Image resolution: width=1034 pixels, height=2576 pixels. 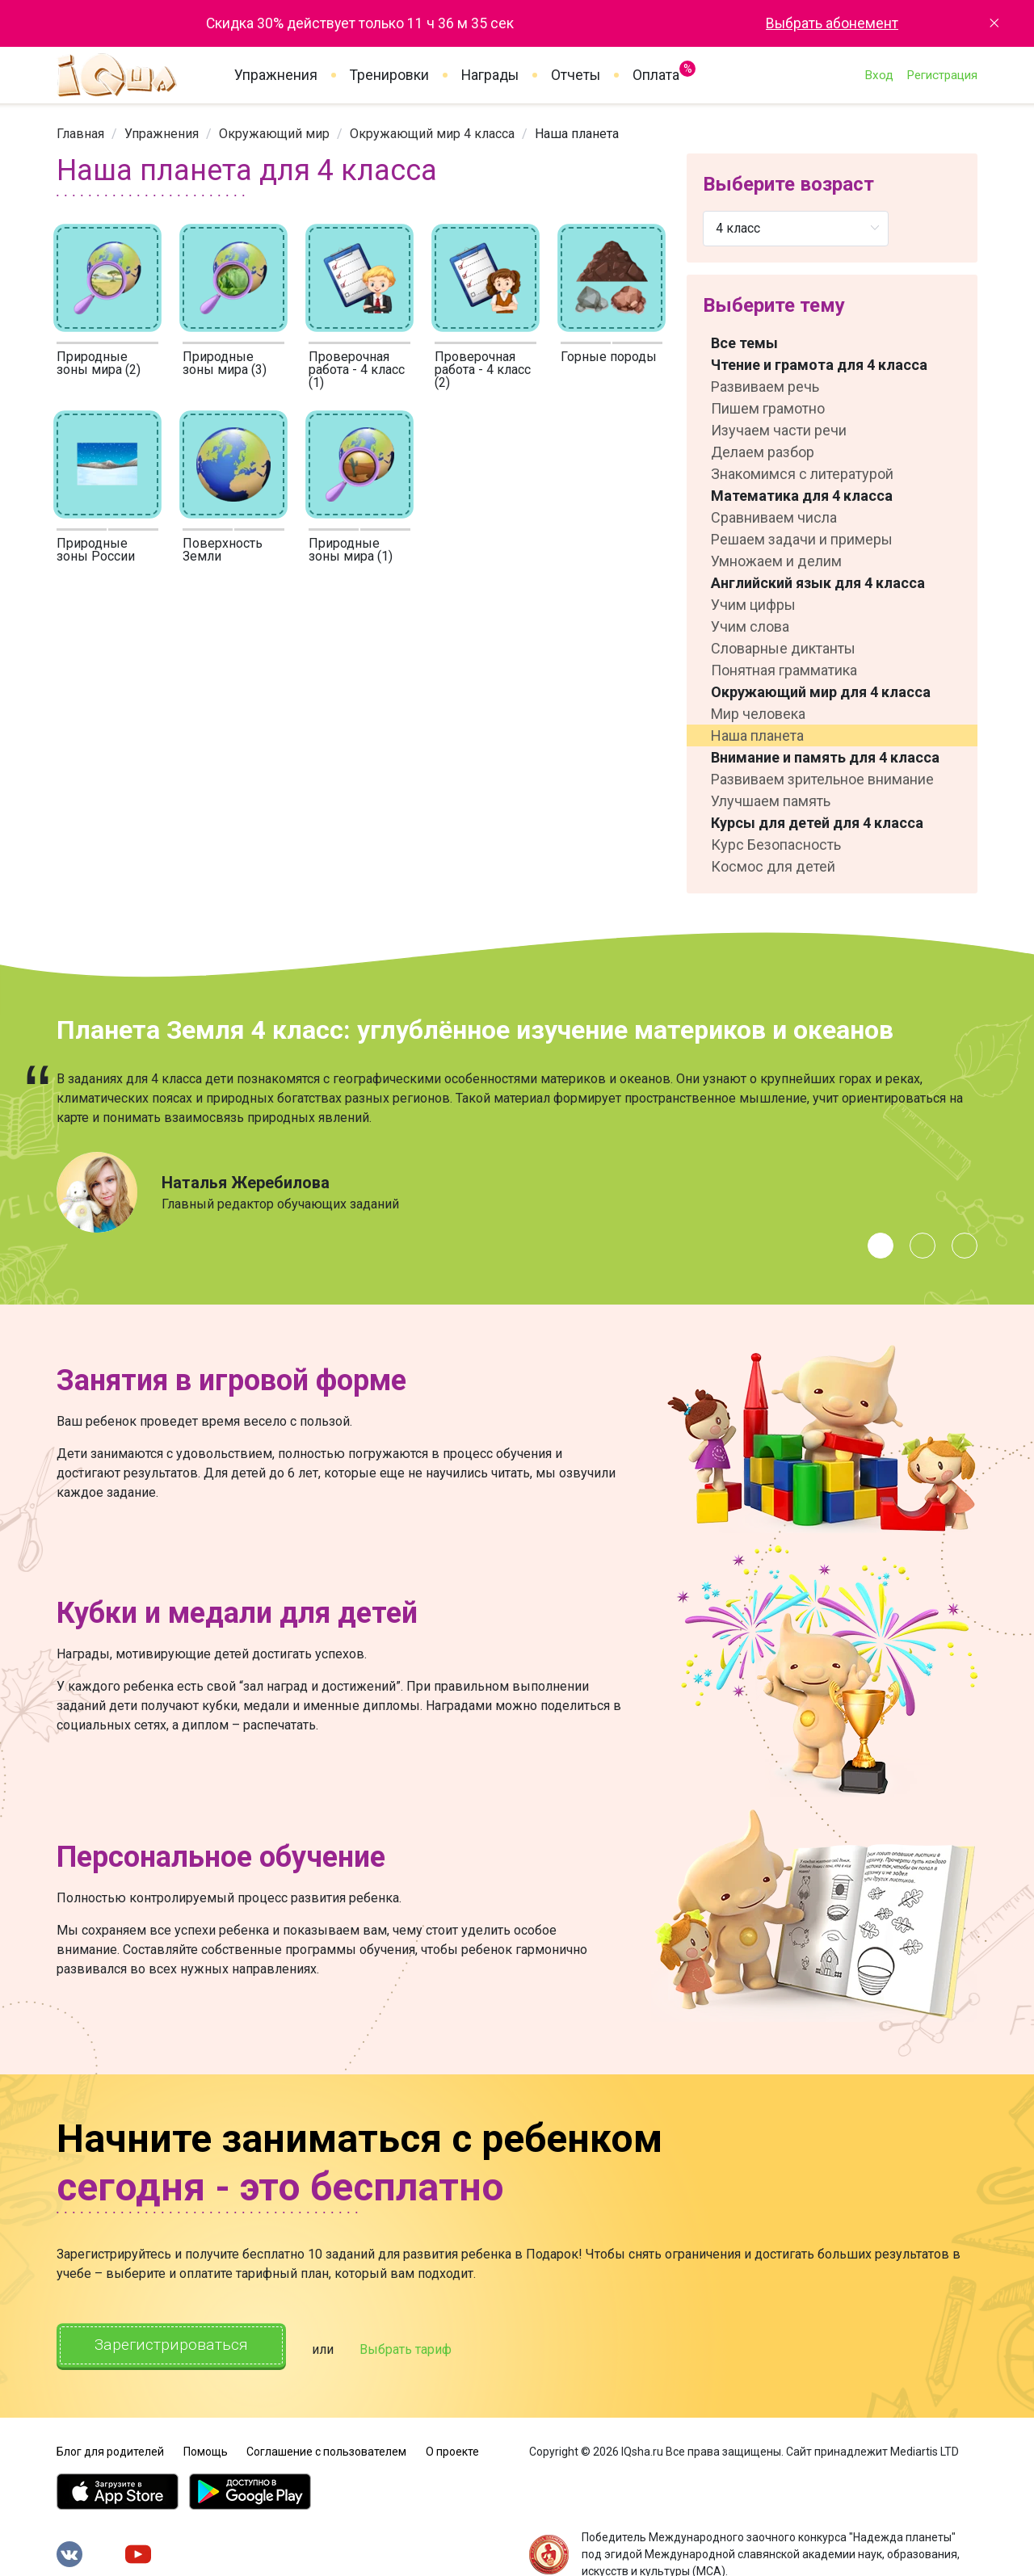 What do you see at coordinates (96, 550) in the screenshot?
I see `Природные зоны России` at bounding box center [96, 550].